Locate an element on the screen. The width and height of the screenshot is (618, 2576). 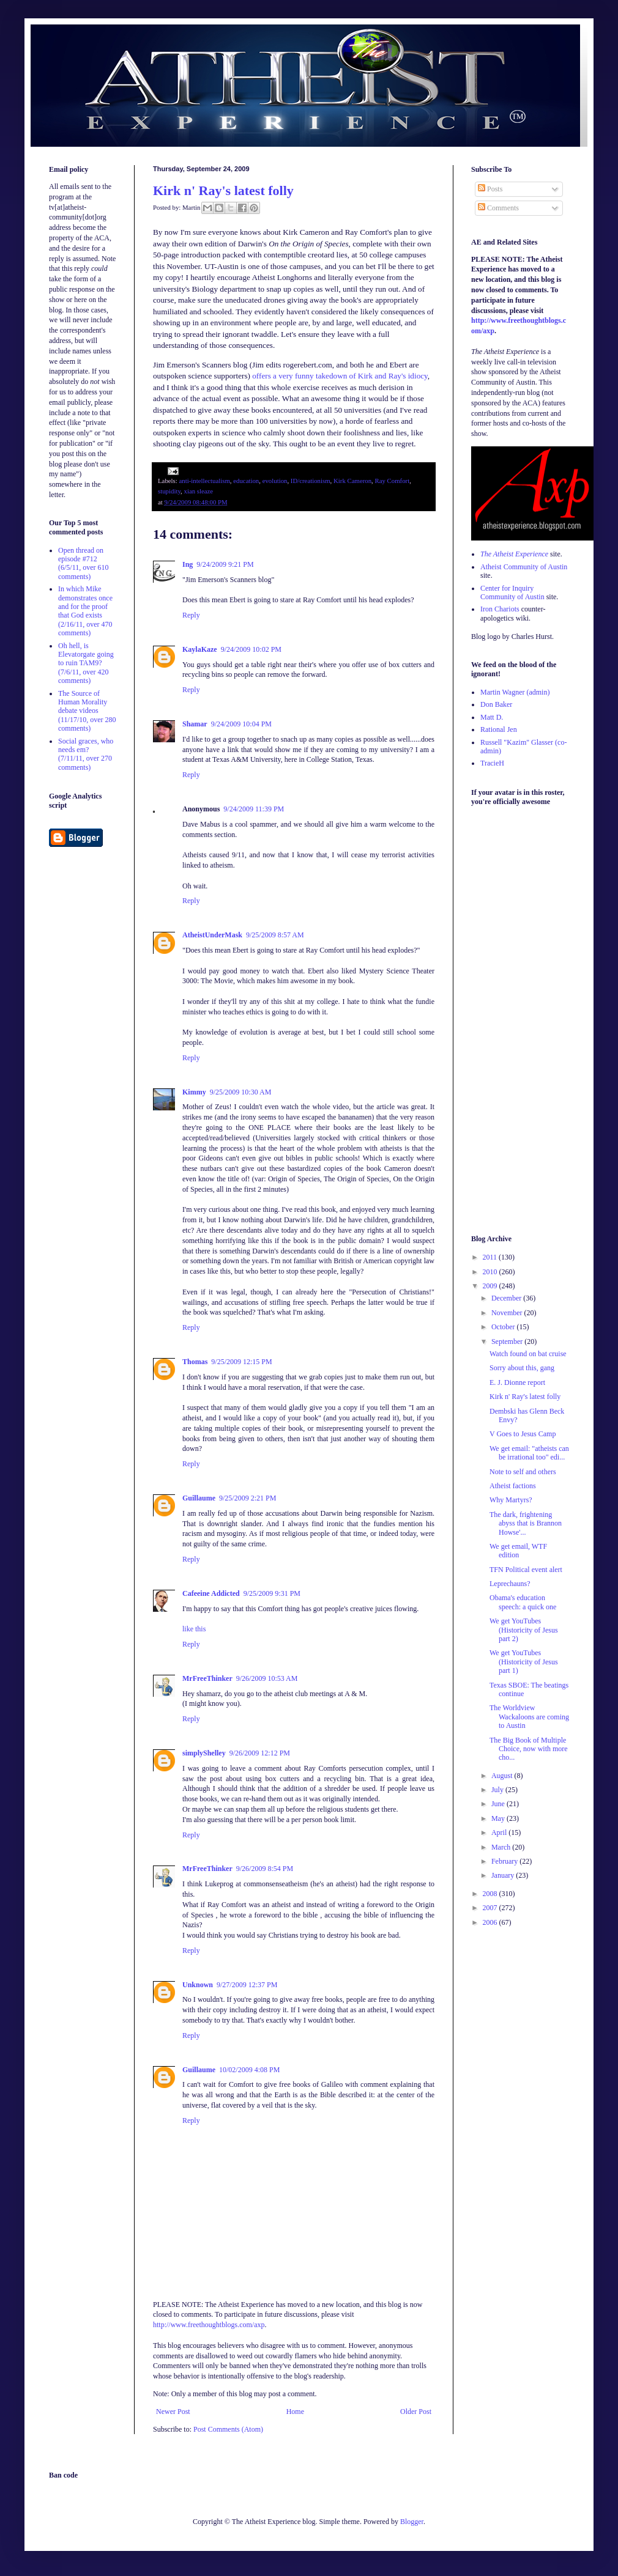
9/24/2009 10:02 PM is located at coordinates (251, 649).